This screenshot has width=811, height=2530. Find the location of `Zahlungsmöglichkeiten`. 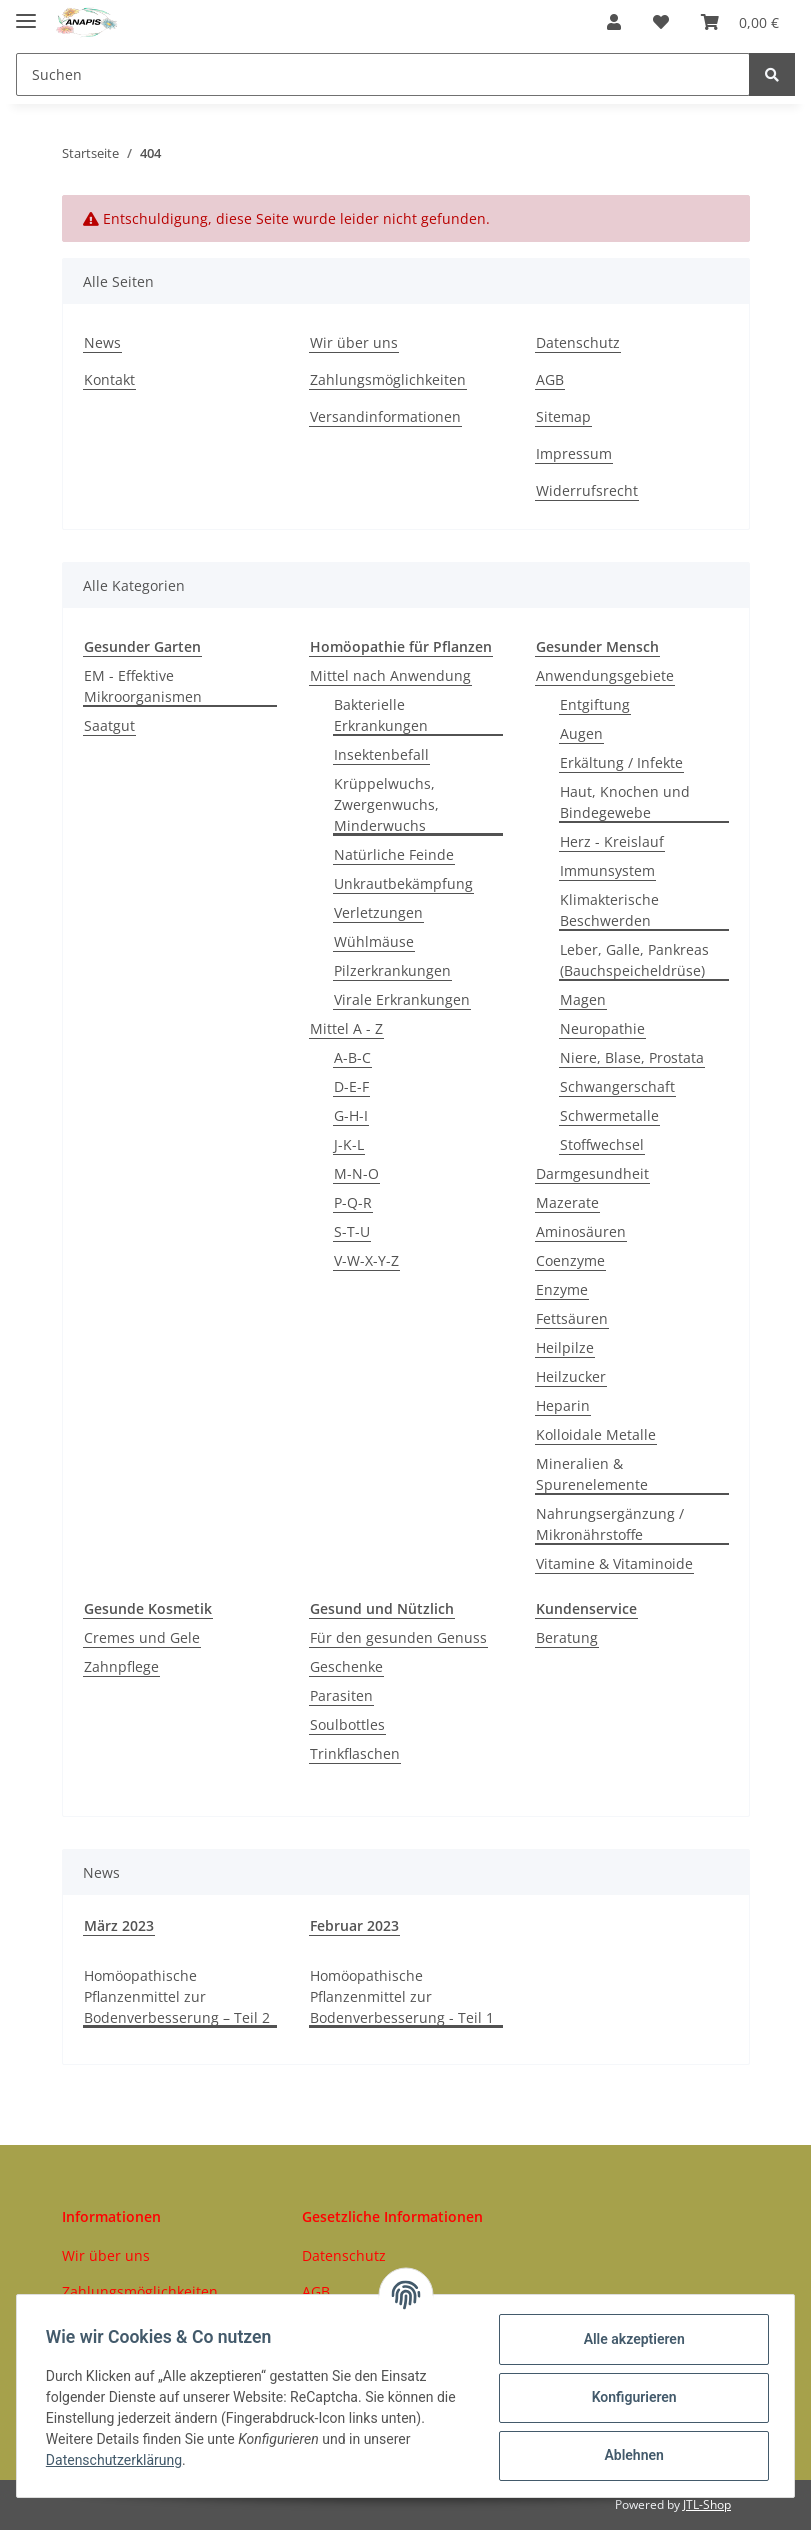

Zahlungsmöglichkeiten is located at coordinates (388, 379).